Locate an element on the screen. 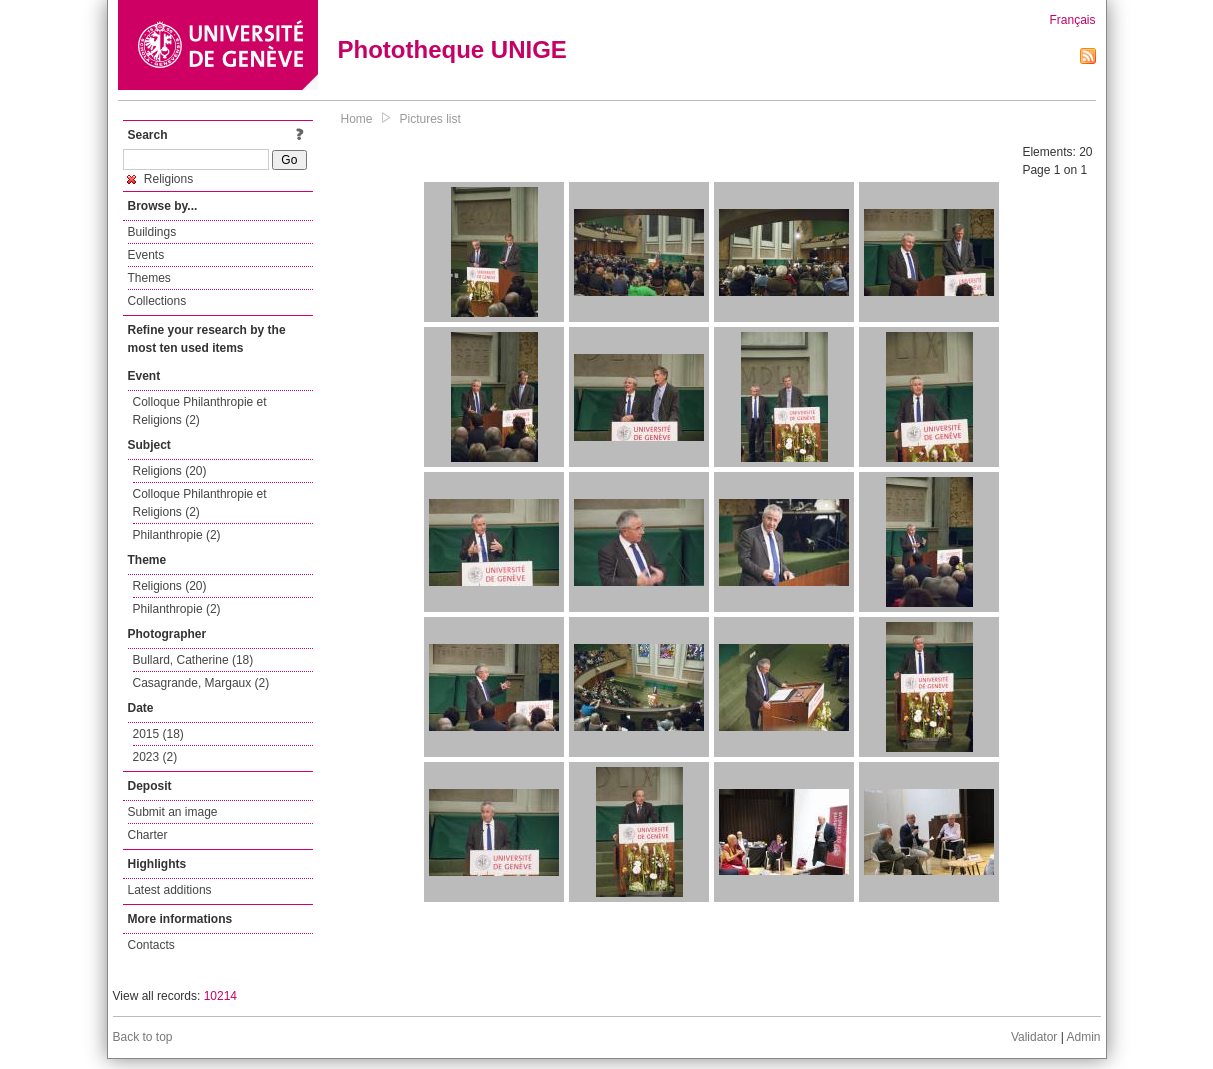 This screenshot has height=1069, width=1213. Contacts is located at coordinates (151, 945).